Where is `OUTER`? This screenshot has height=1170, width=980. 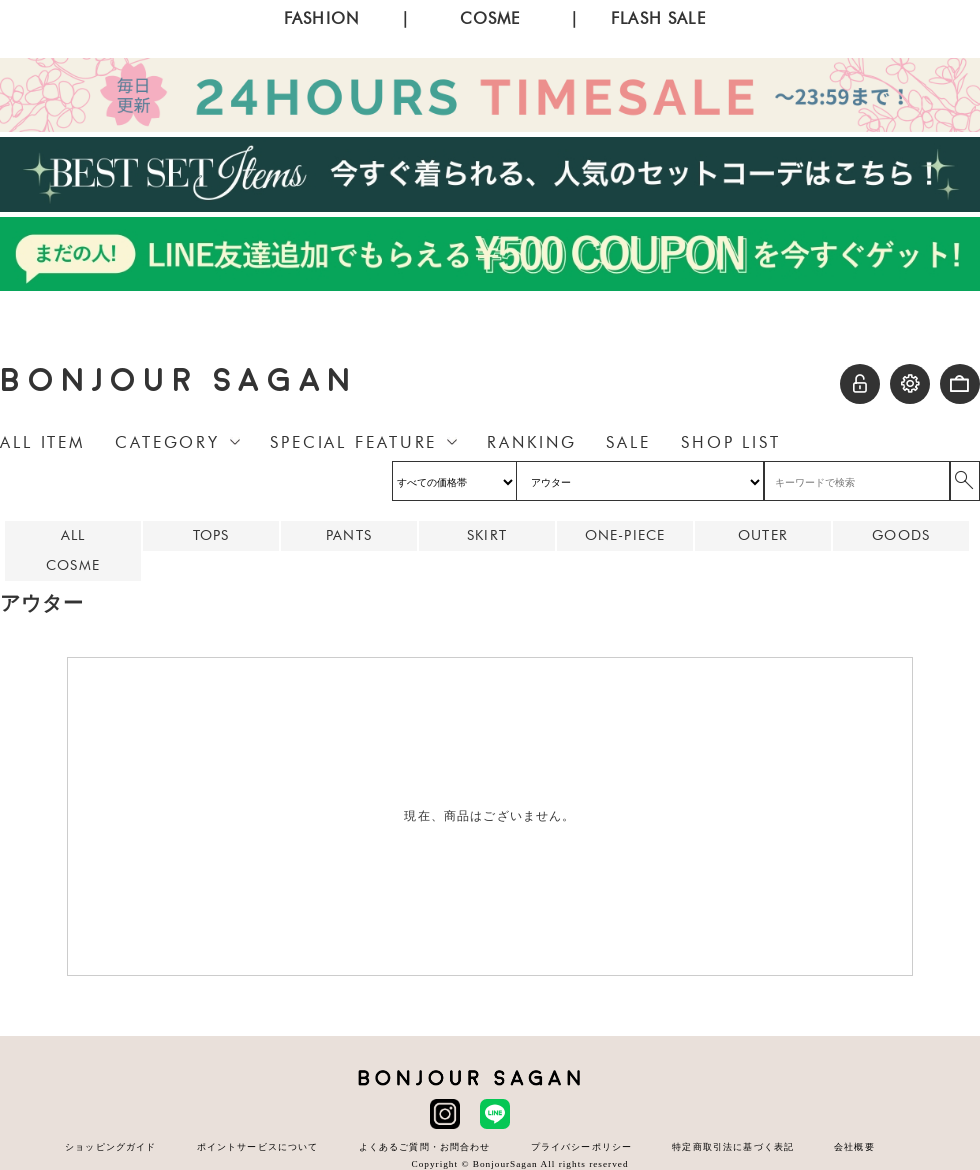
OUTER is located at coordinates (763, 535).